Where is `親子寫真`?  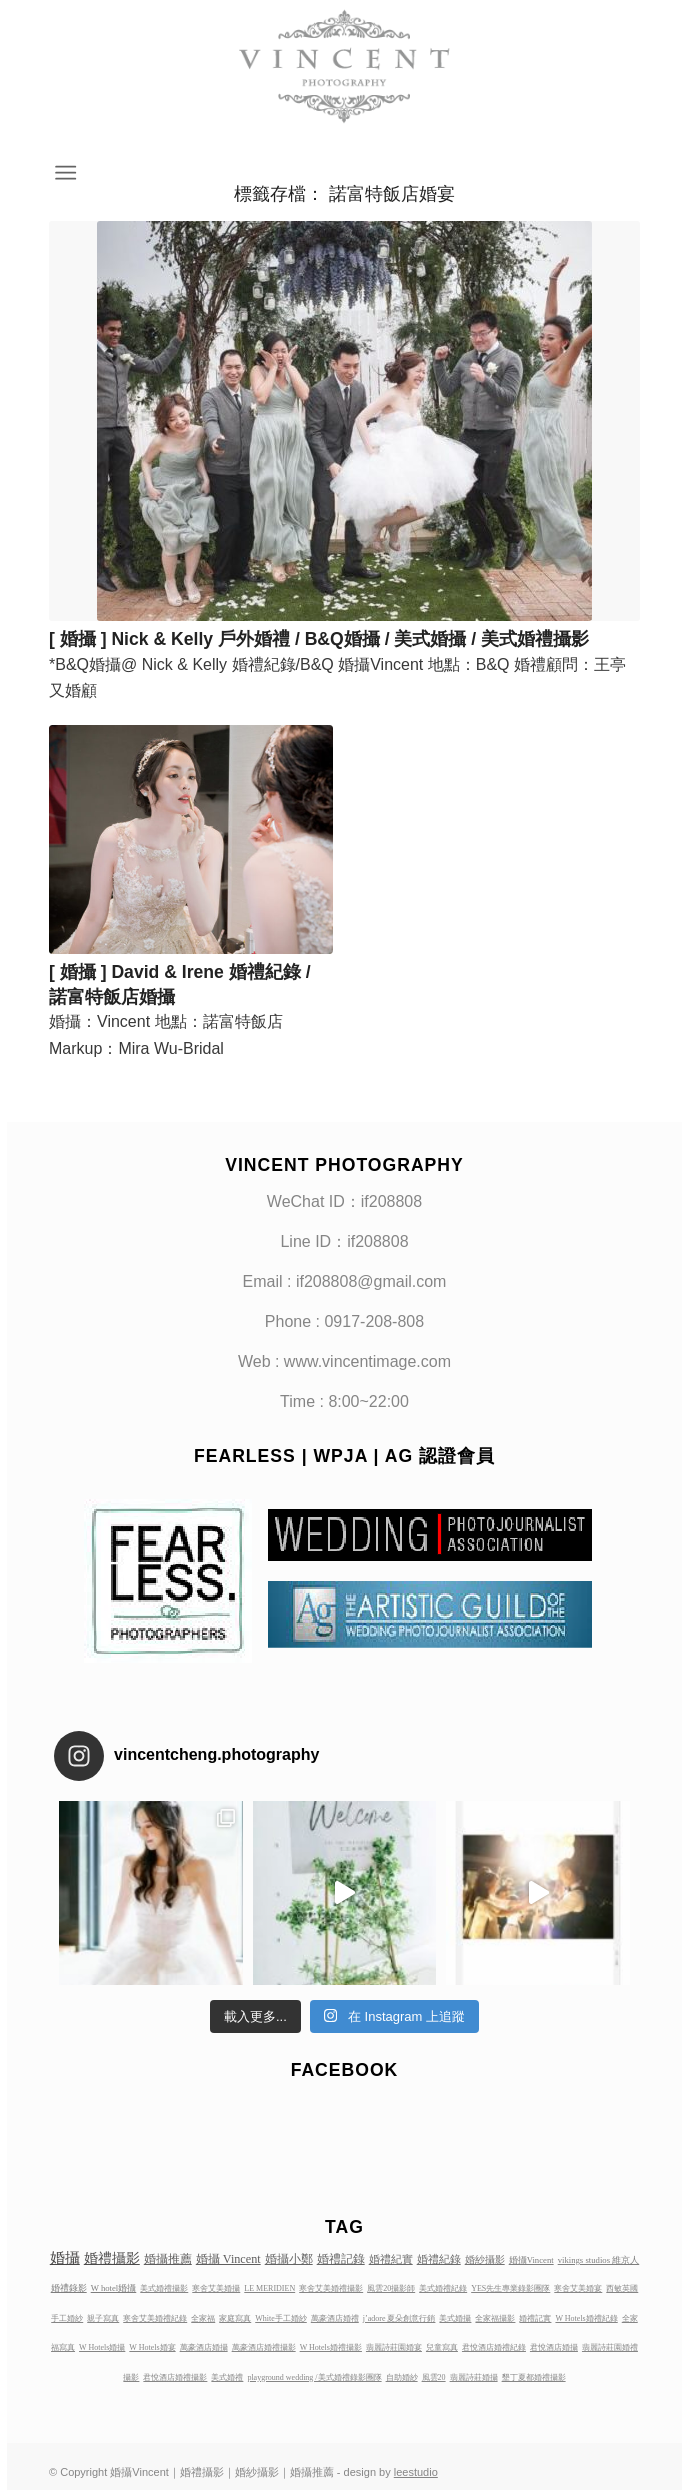 親子寫真 is located at coordinates (103, 2318).